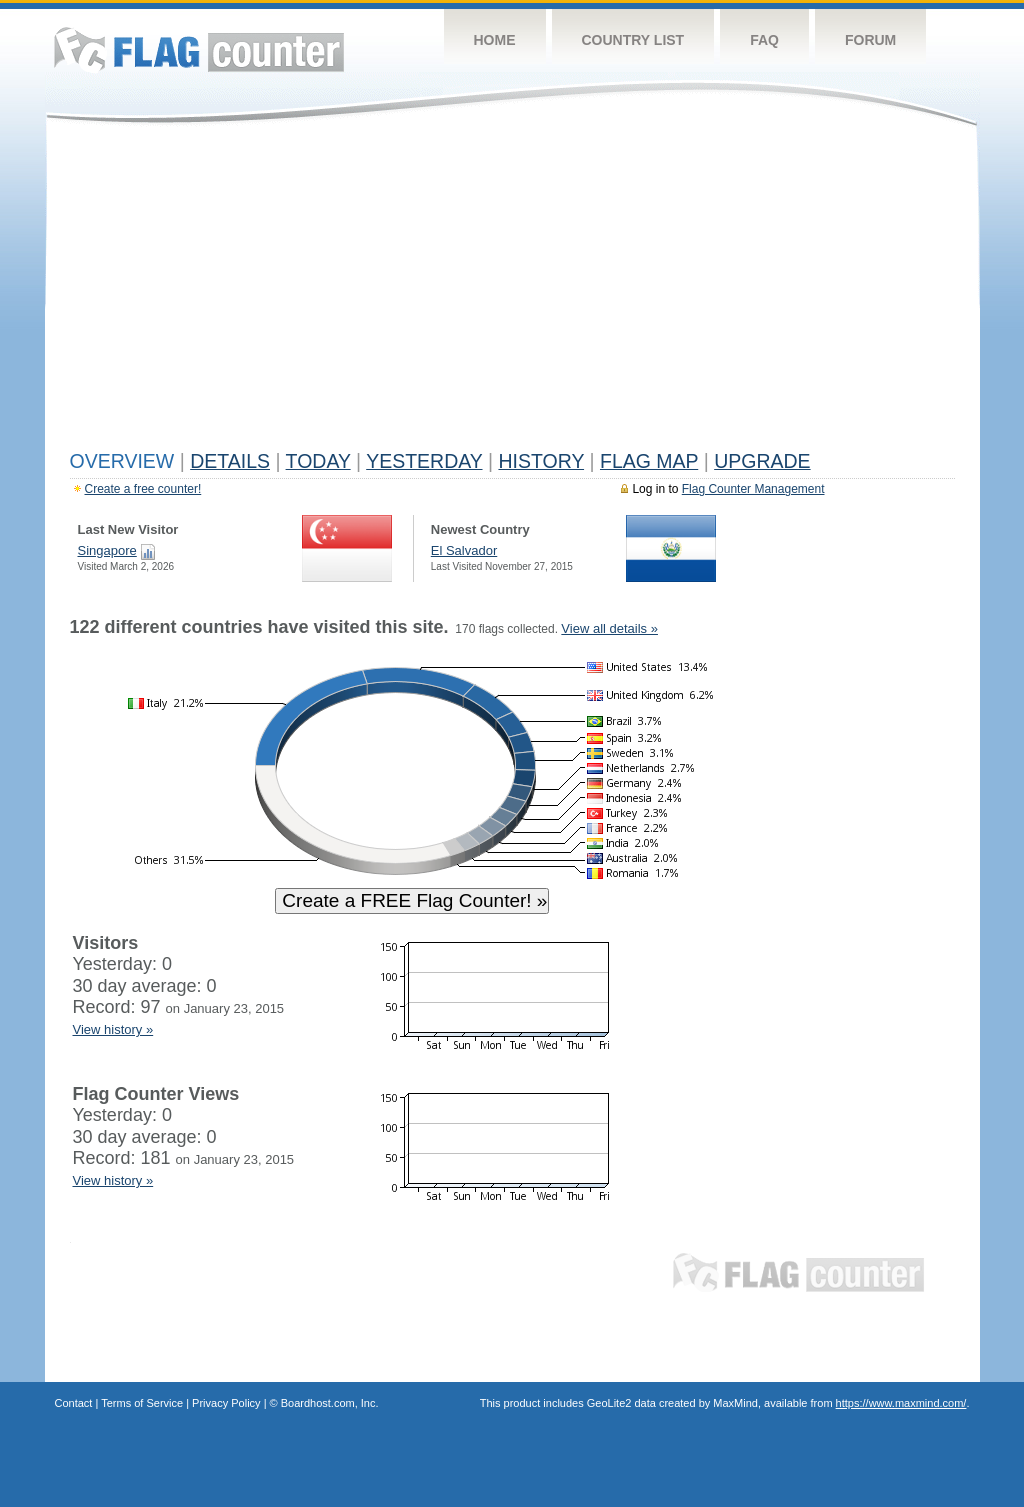  Describe the element at coordinates (870, 40) in the screenshot. I see `Forum` at that location.